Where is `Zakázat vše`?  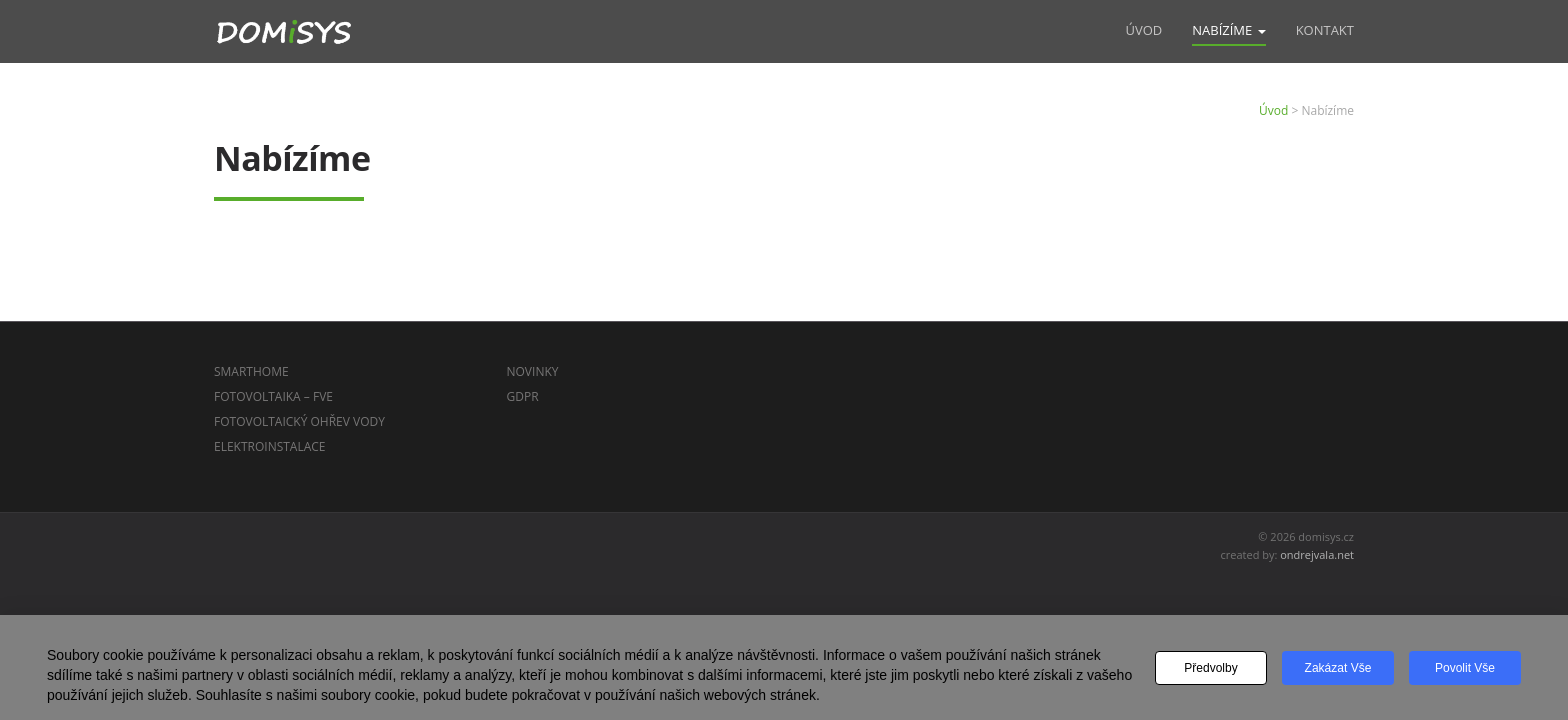 Zakázat vše is located at coordinates (1338, 668).